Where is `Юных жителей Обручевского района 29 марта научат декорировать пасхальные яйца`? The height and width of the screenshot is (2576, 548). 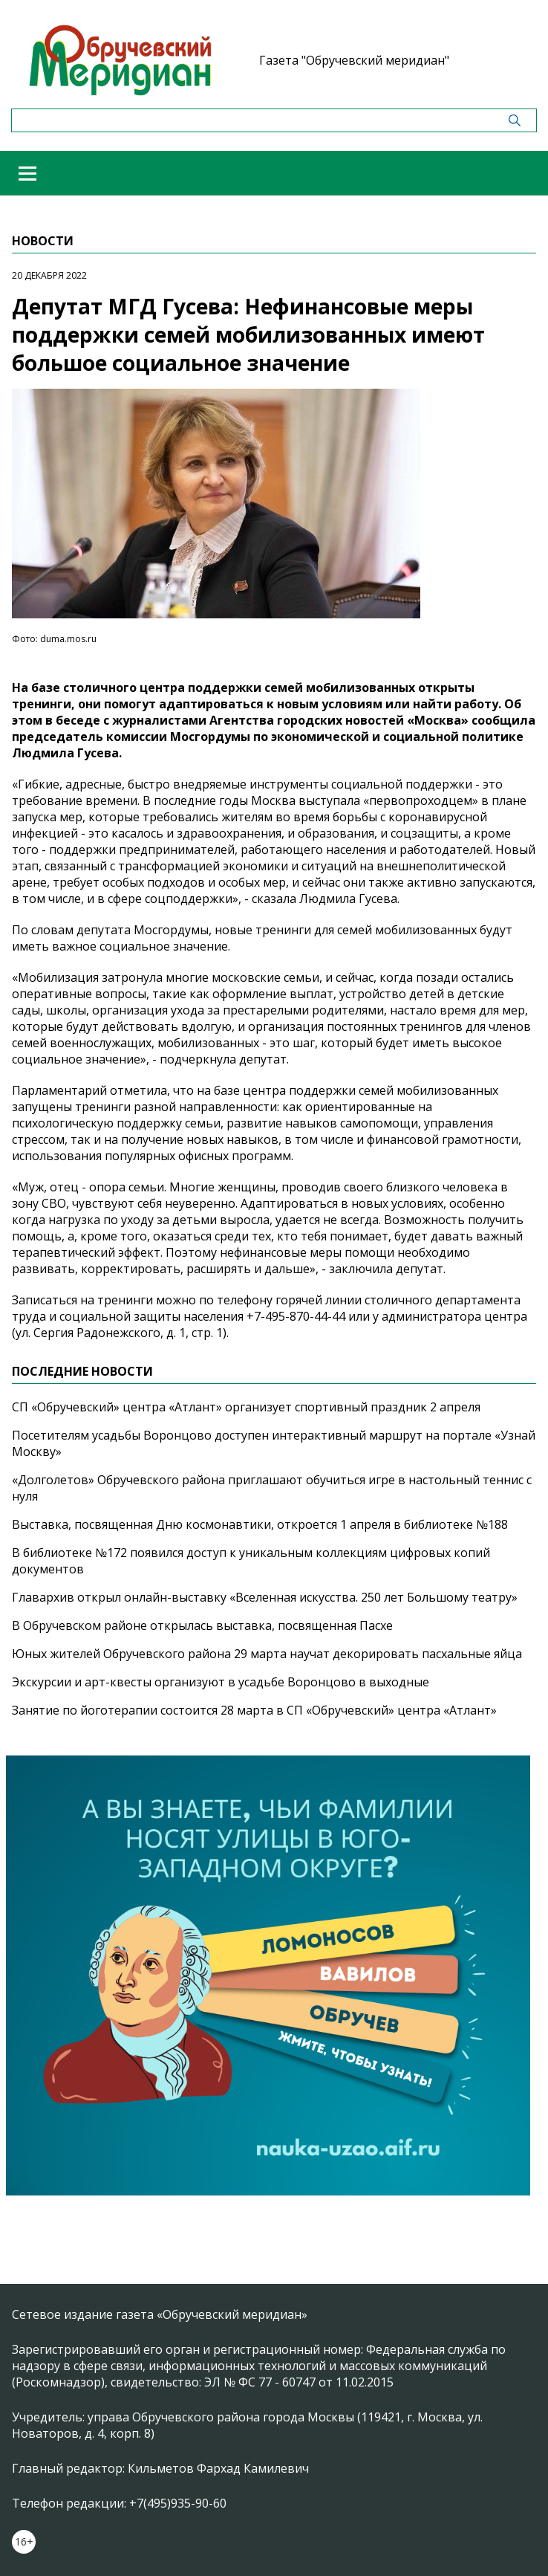 Юных жителей Обручевского района 29 марта научат декорировать пасхальные яйца is located at coordinates (267, 1653).